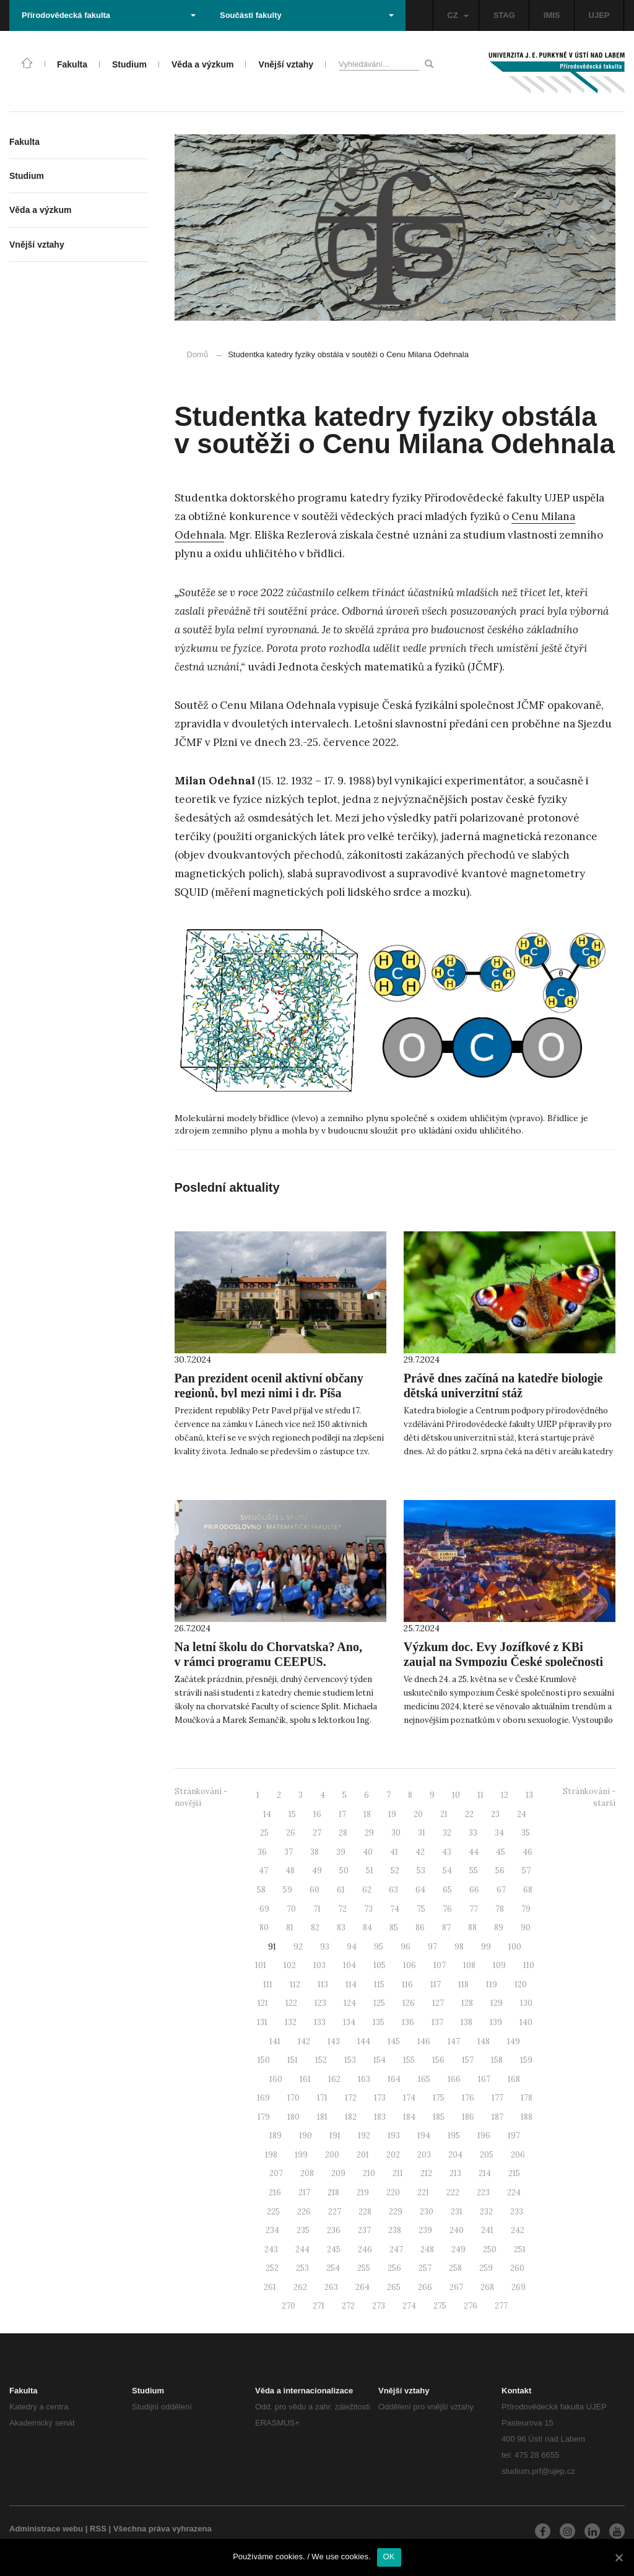 The height and width of the screenshot is (2576, 634). I want to click on 57, so click(526, 1870).